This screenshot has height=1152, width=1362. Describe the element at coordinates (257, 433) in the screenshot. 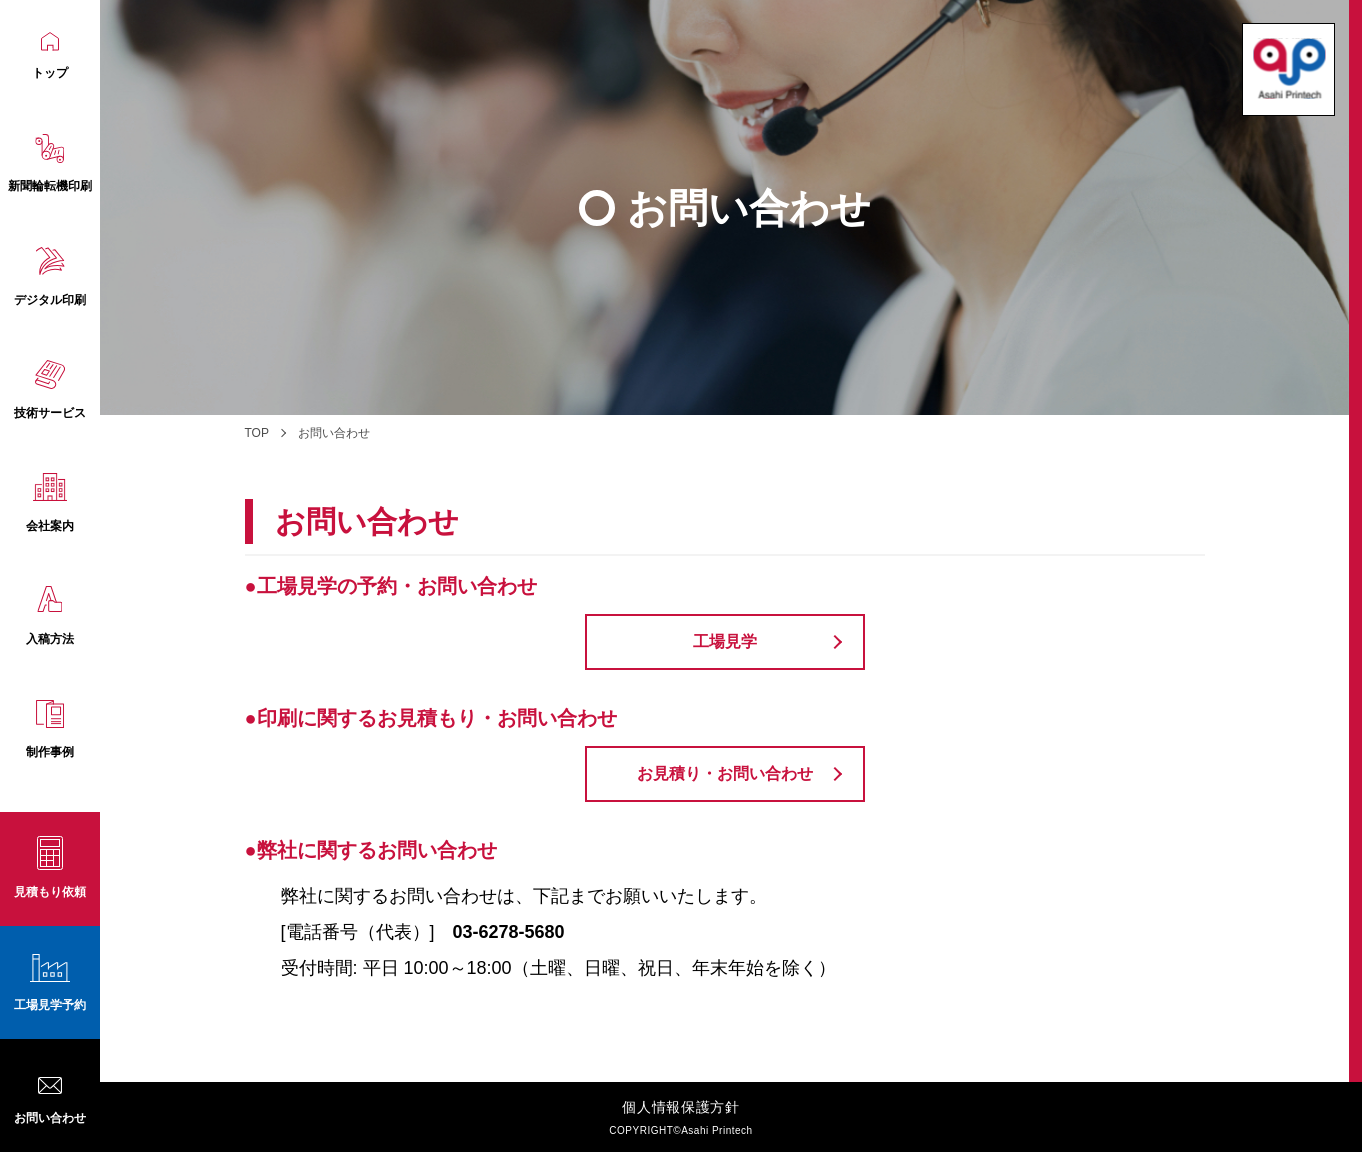

I see `TOP` at that location.